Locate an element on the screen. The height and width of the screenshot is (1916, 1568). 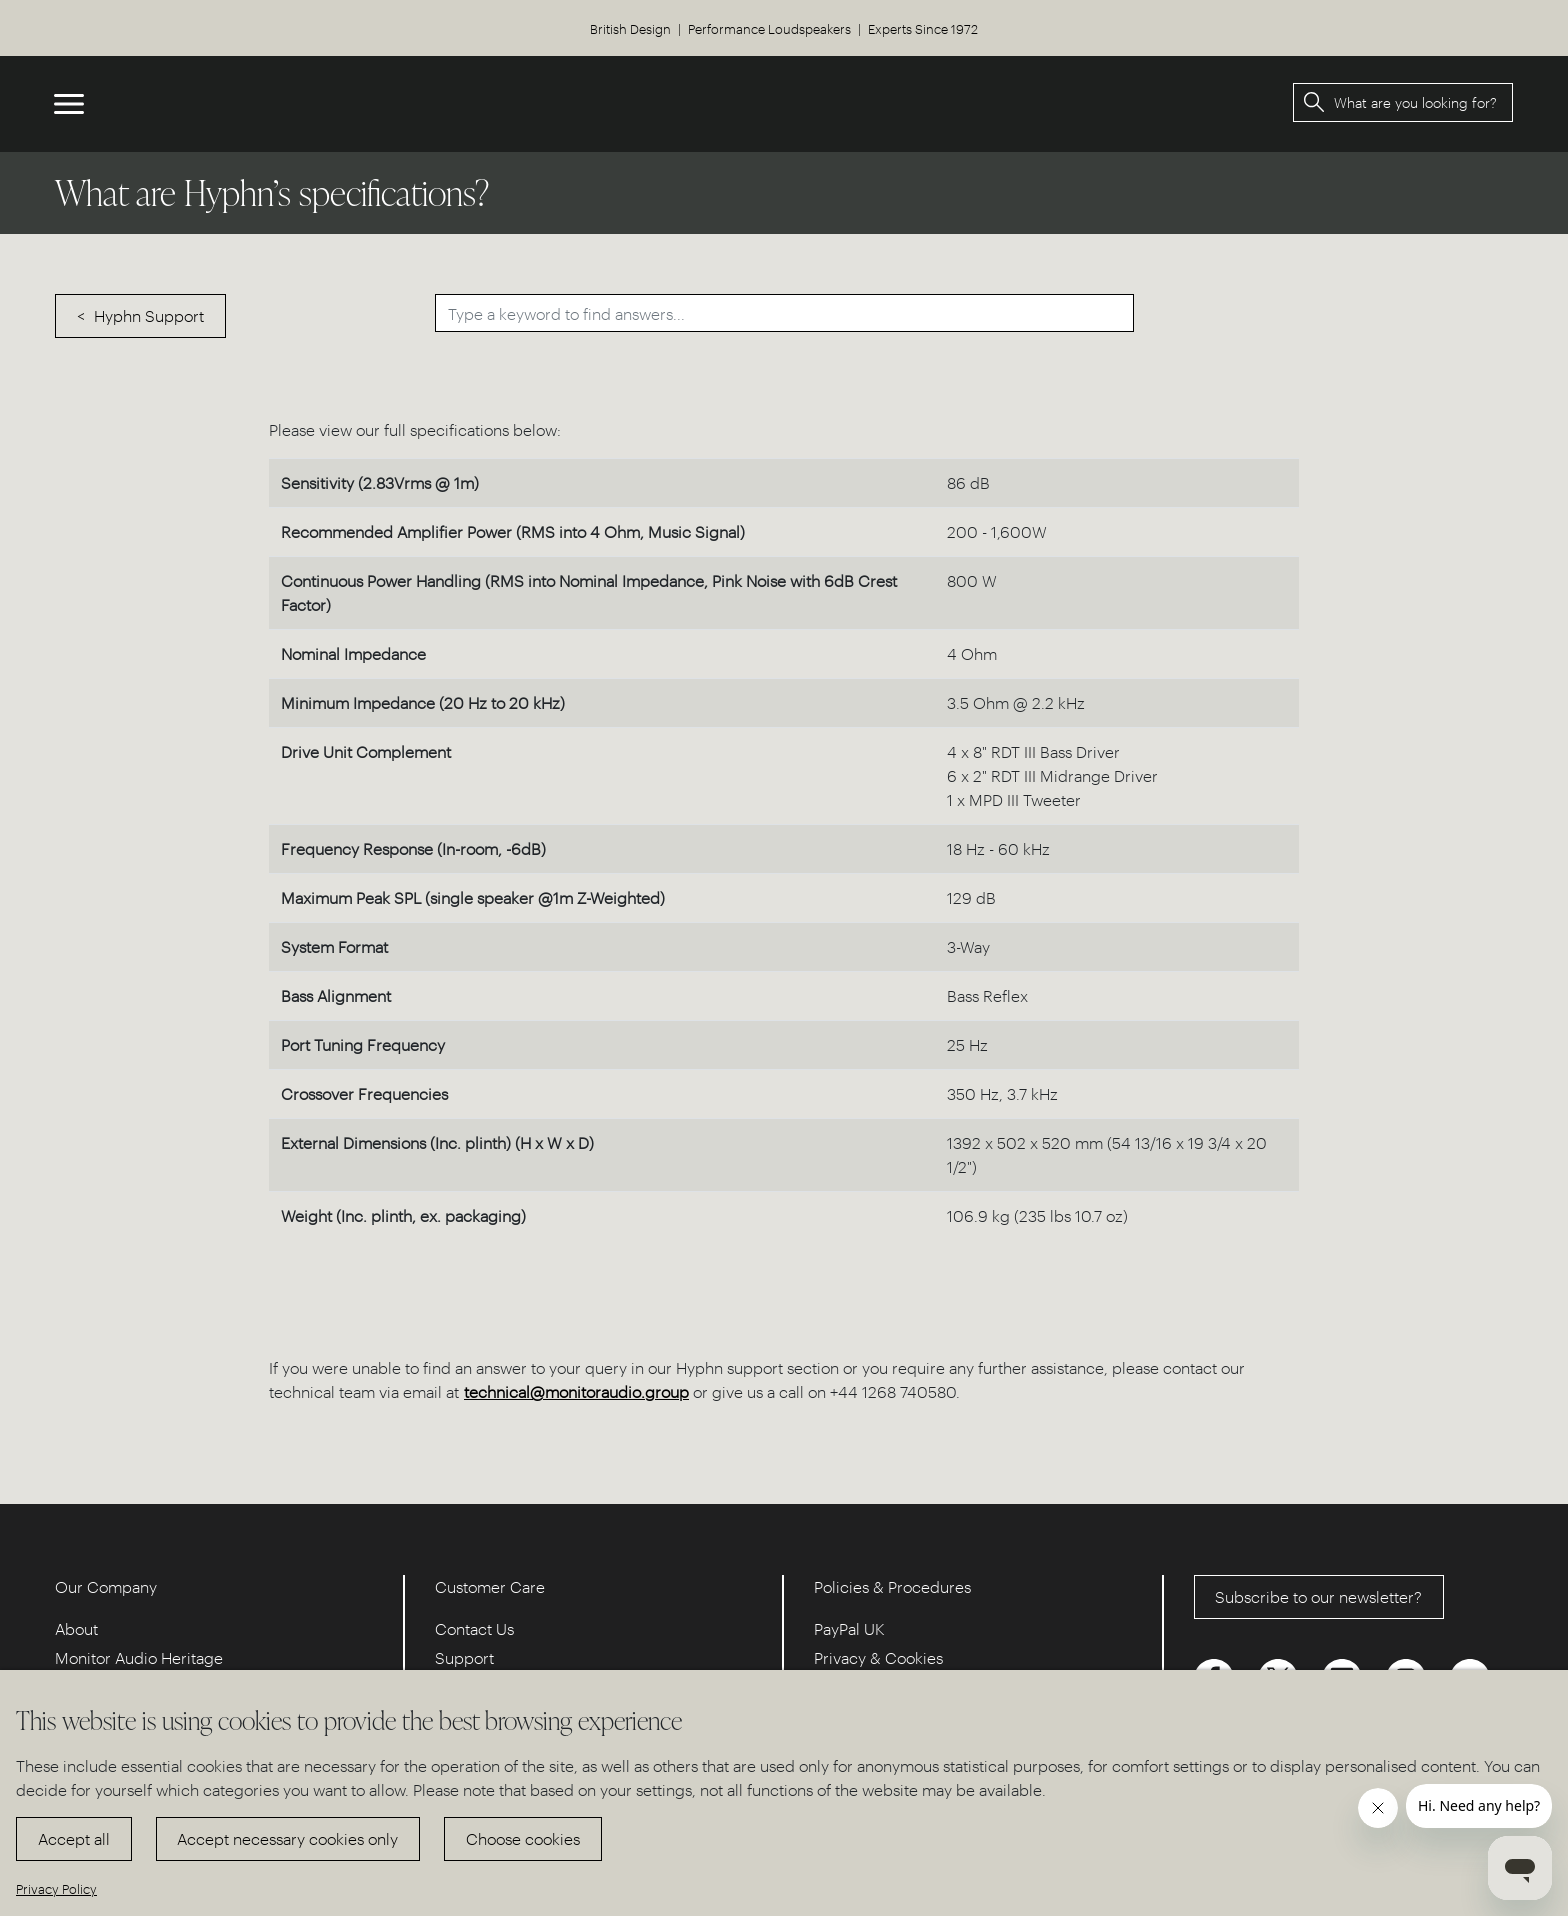
Contact Us is located at coordinates (474, 1628).